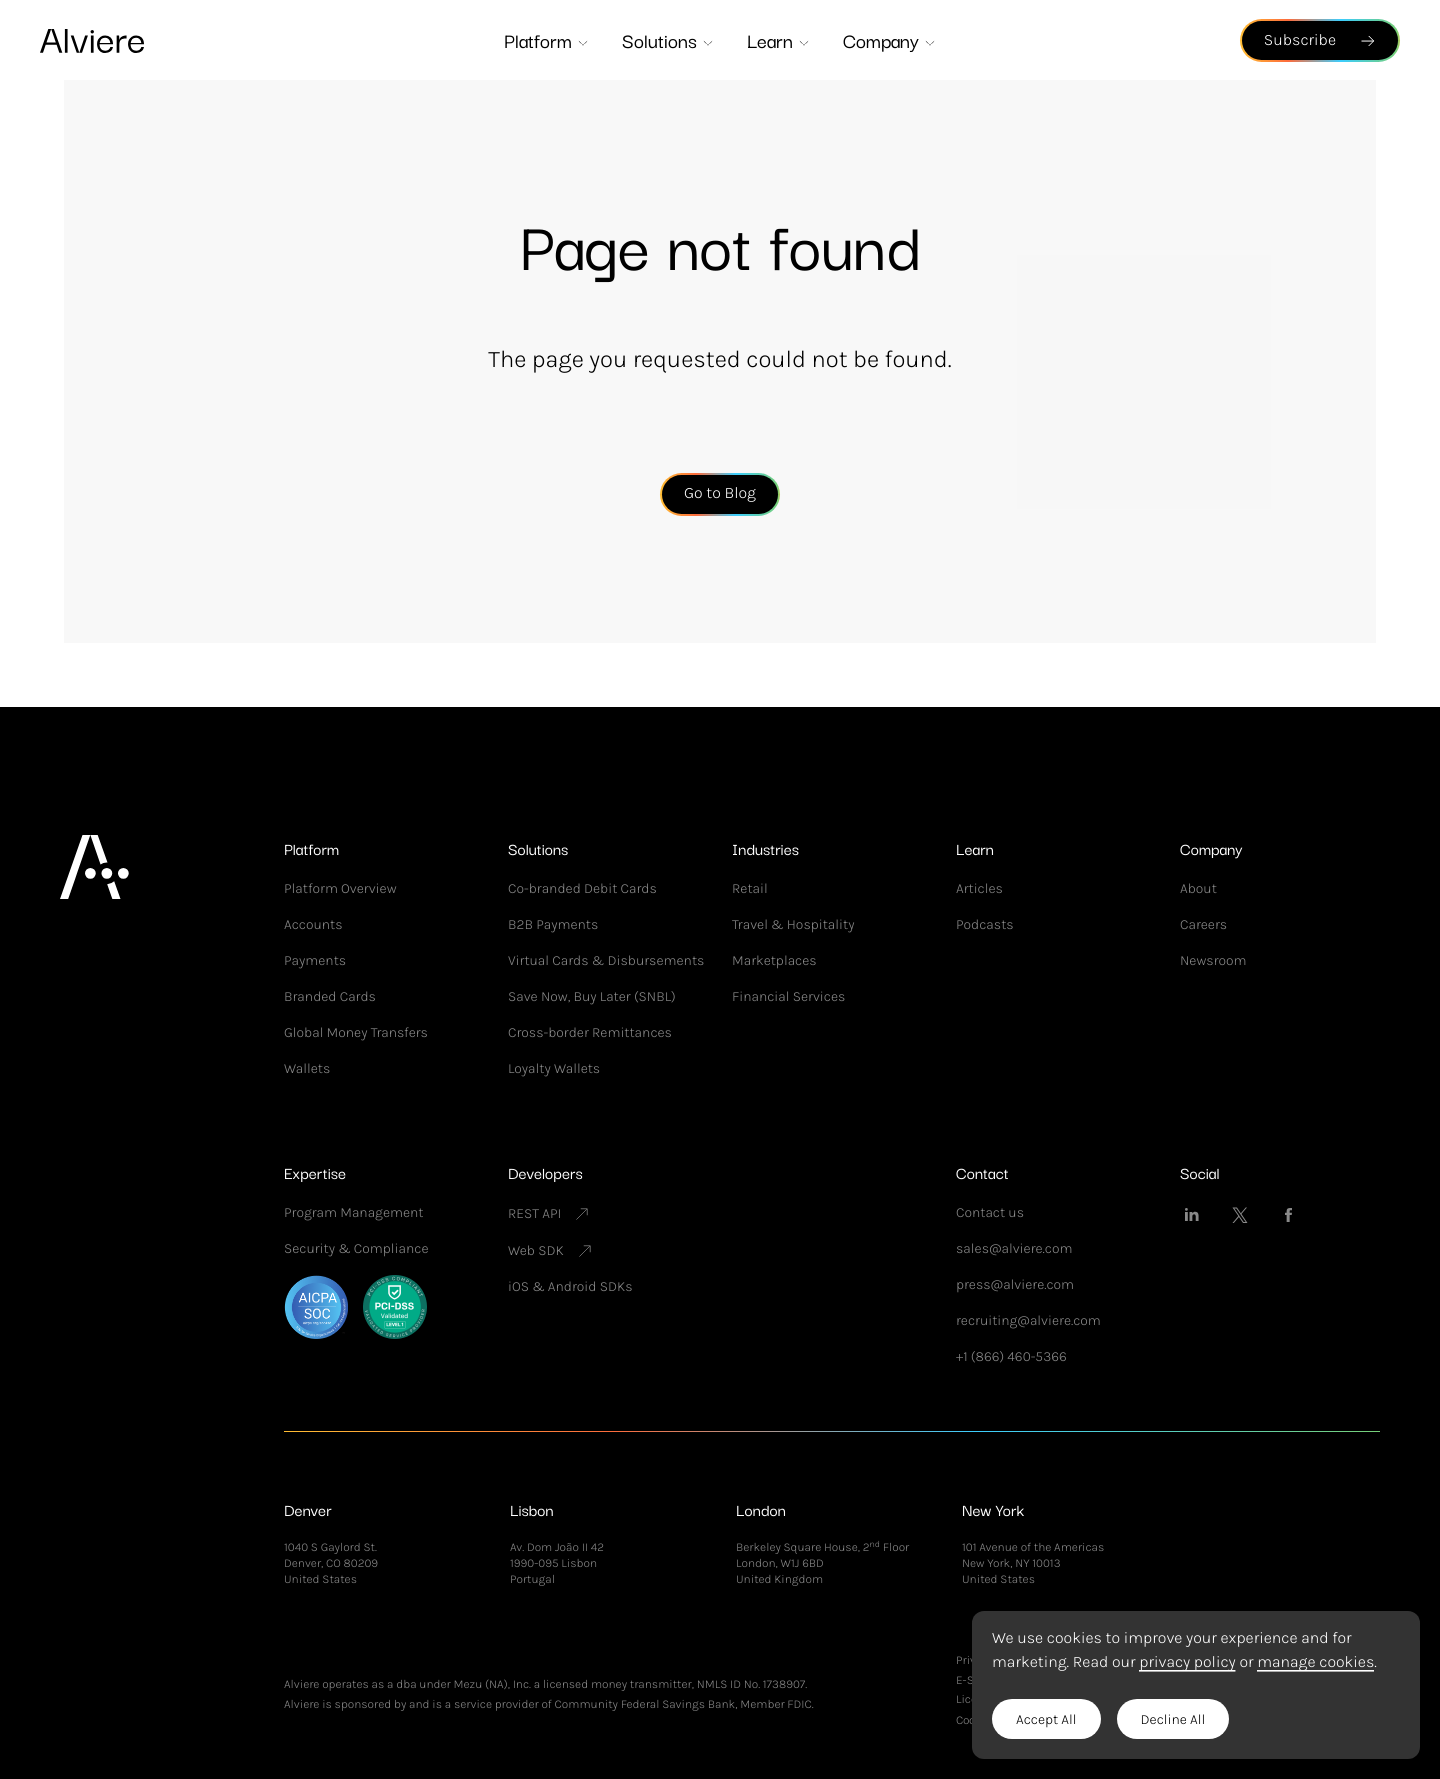 This screenshot has height=1779, width=1440. I want to click on Contact us, so click(990, 1212).